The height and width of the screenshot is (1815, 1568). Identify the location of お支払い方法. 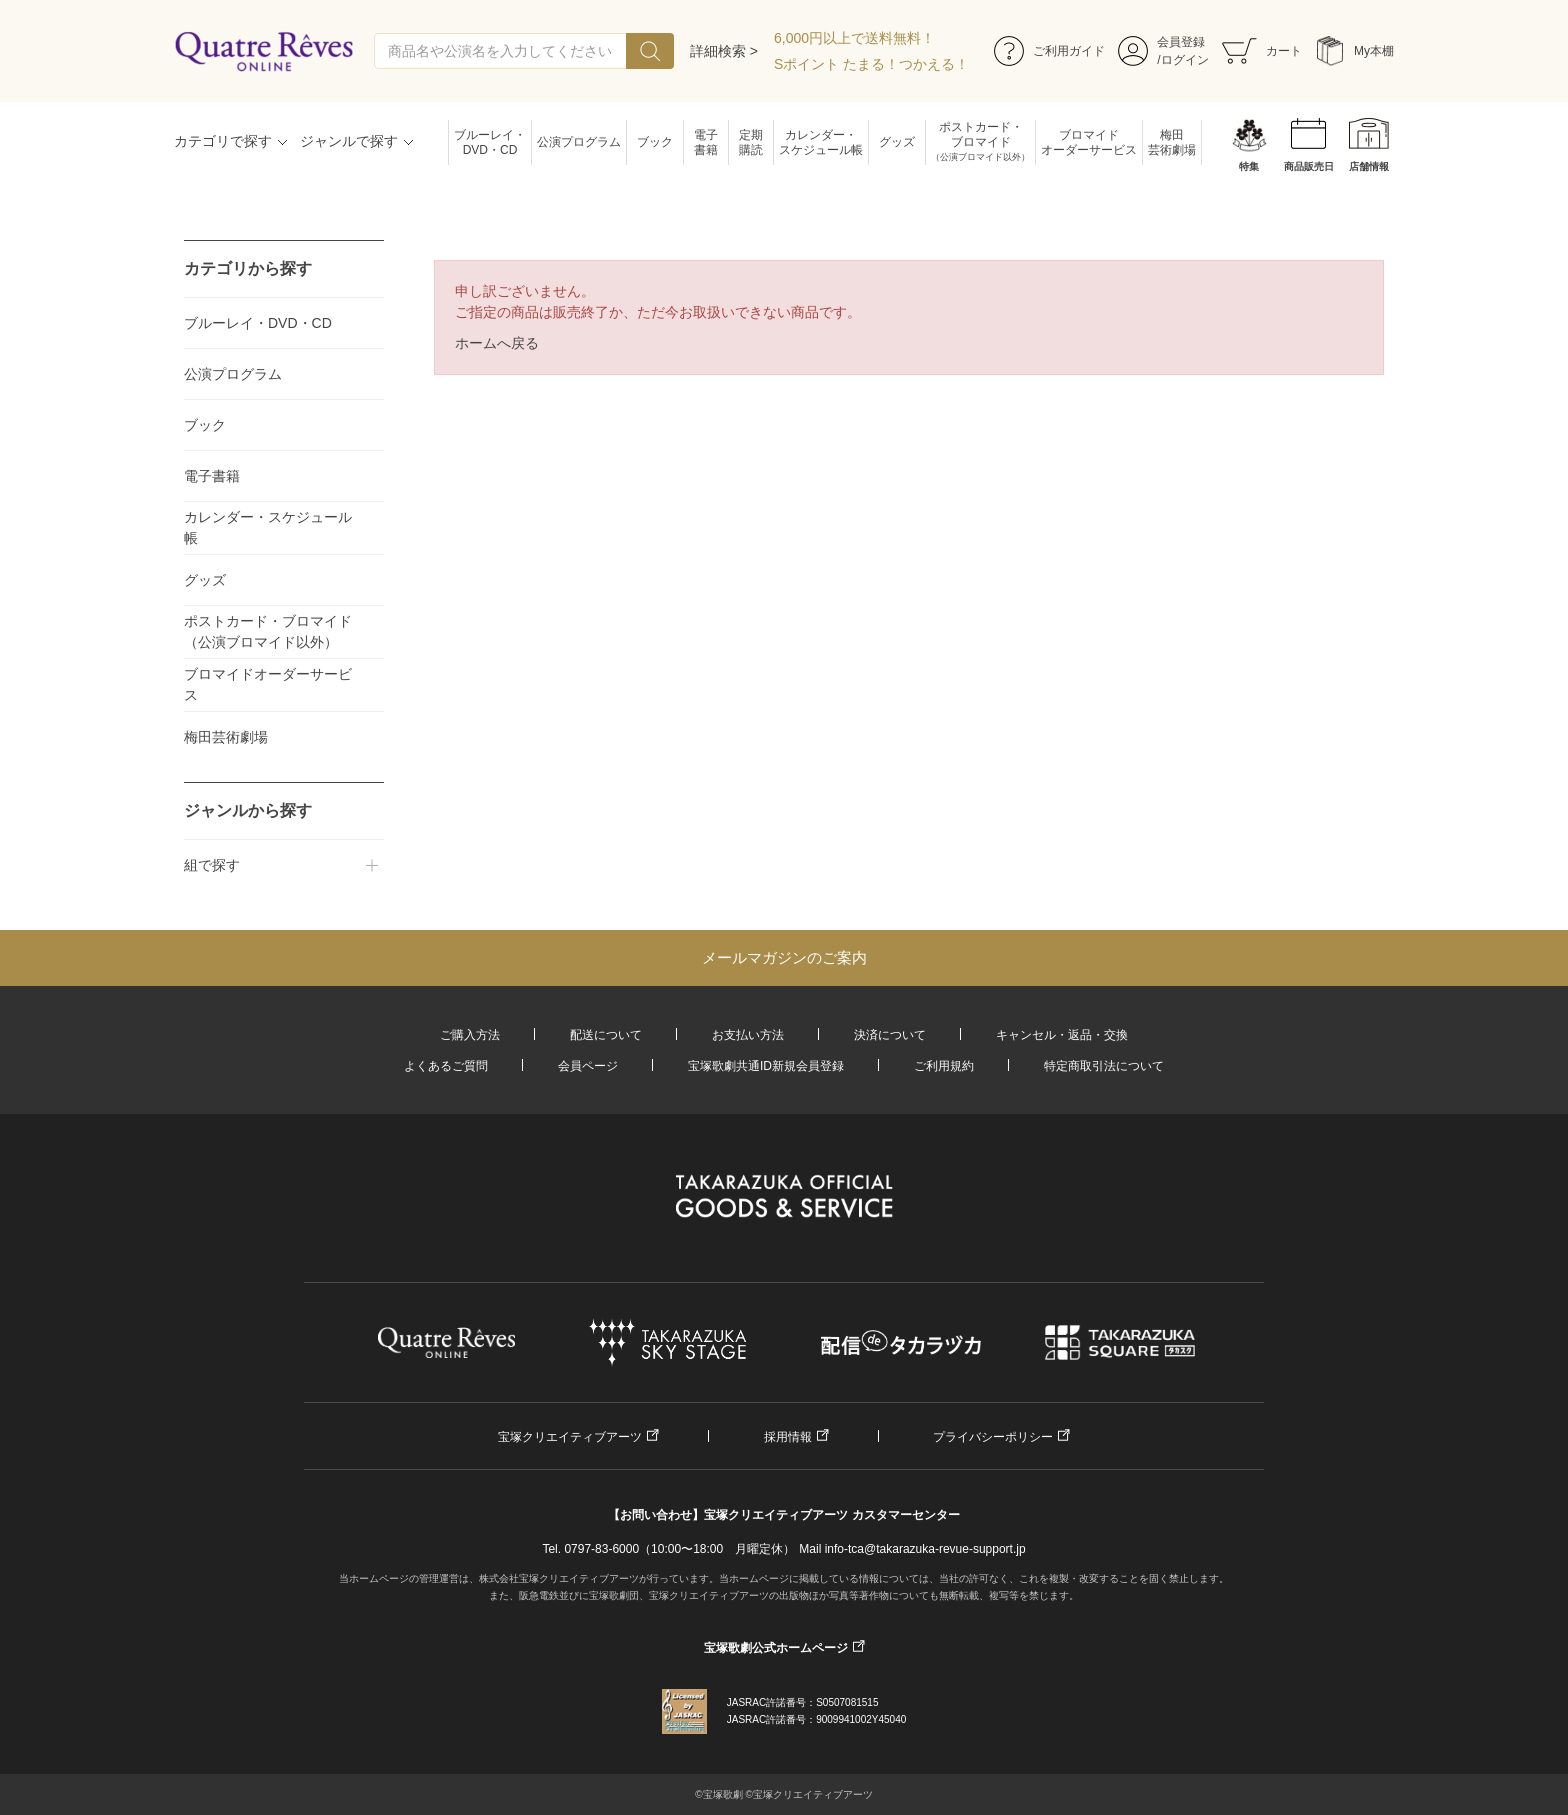
(748, 1035).